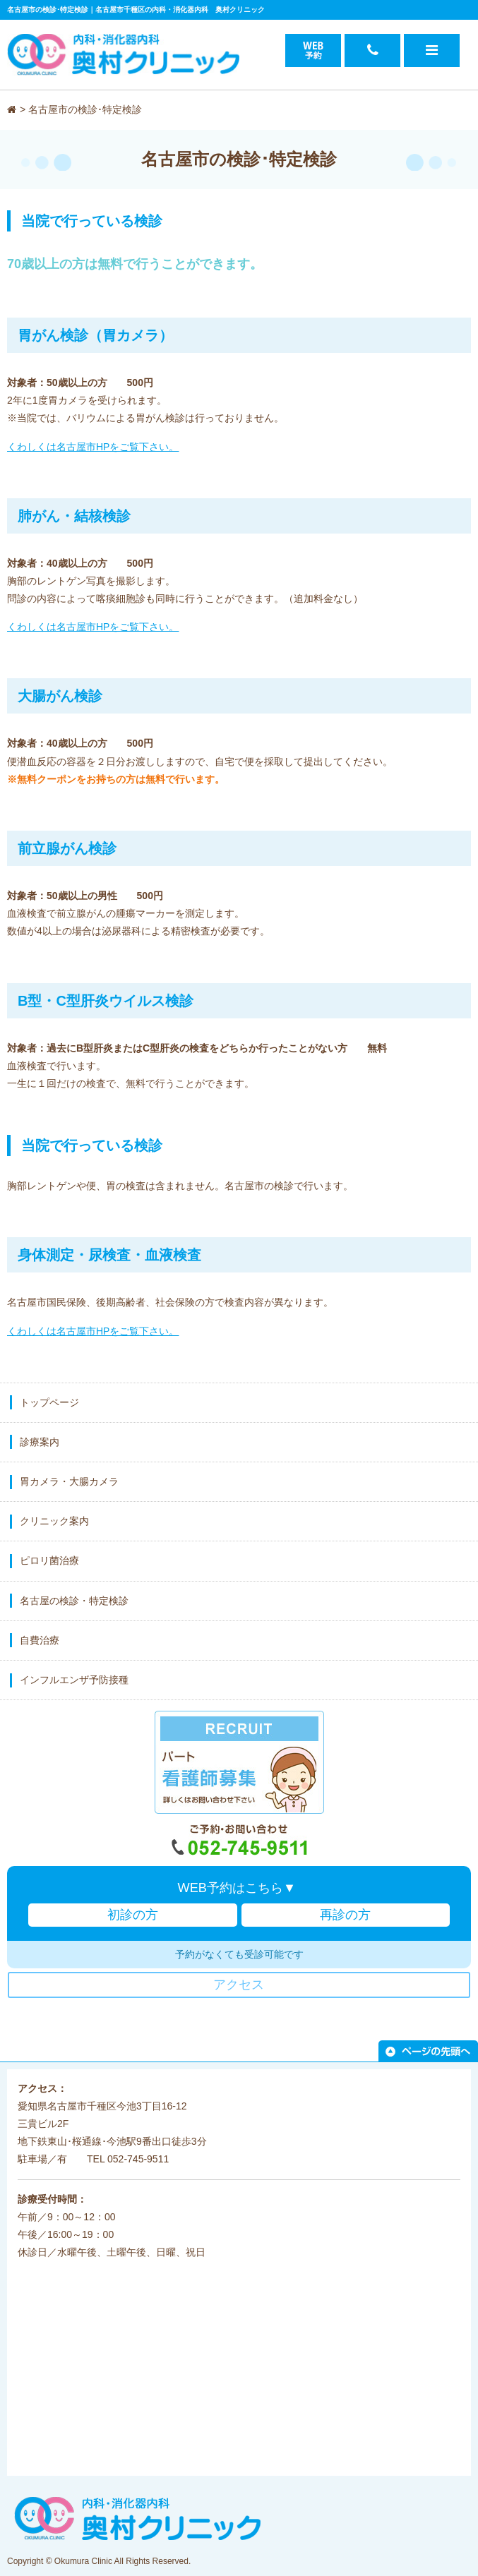  What do you see at coordinates (345, 1915) in the screenshot?
I see `再診の方` at bounding box center [345, 1915].